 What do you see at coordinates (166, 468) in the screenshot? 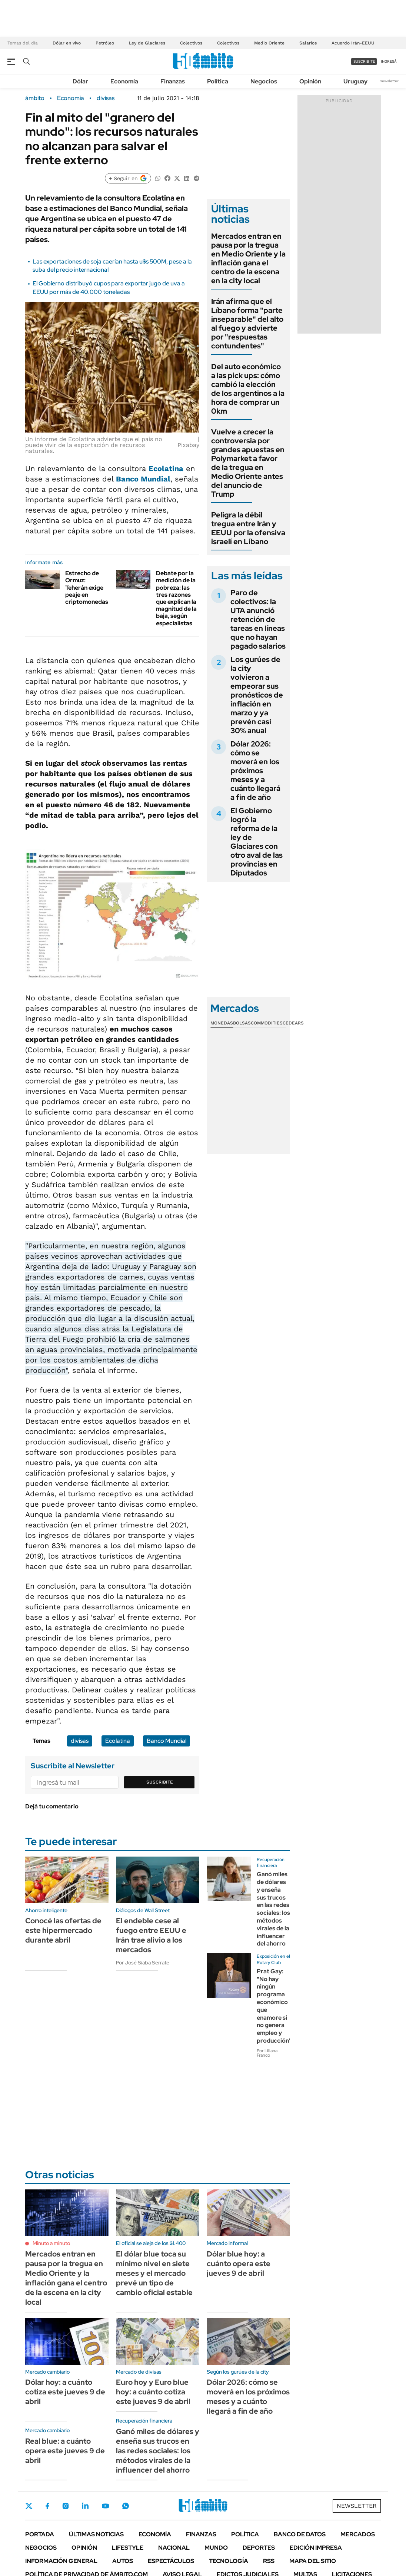
I see `Ecolatina` at bounding box center [166, 468].